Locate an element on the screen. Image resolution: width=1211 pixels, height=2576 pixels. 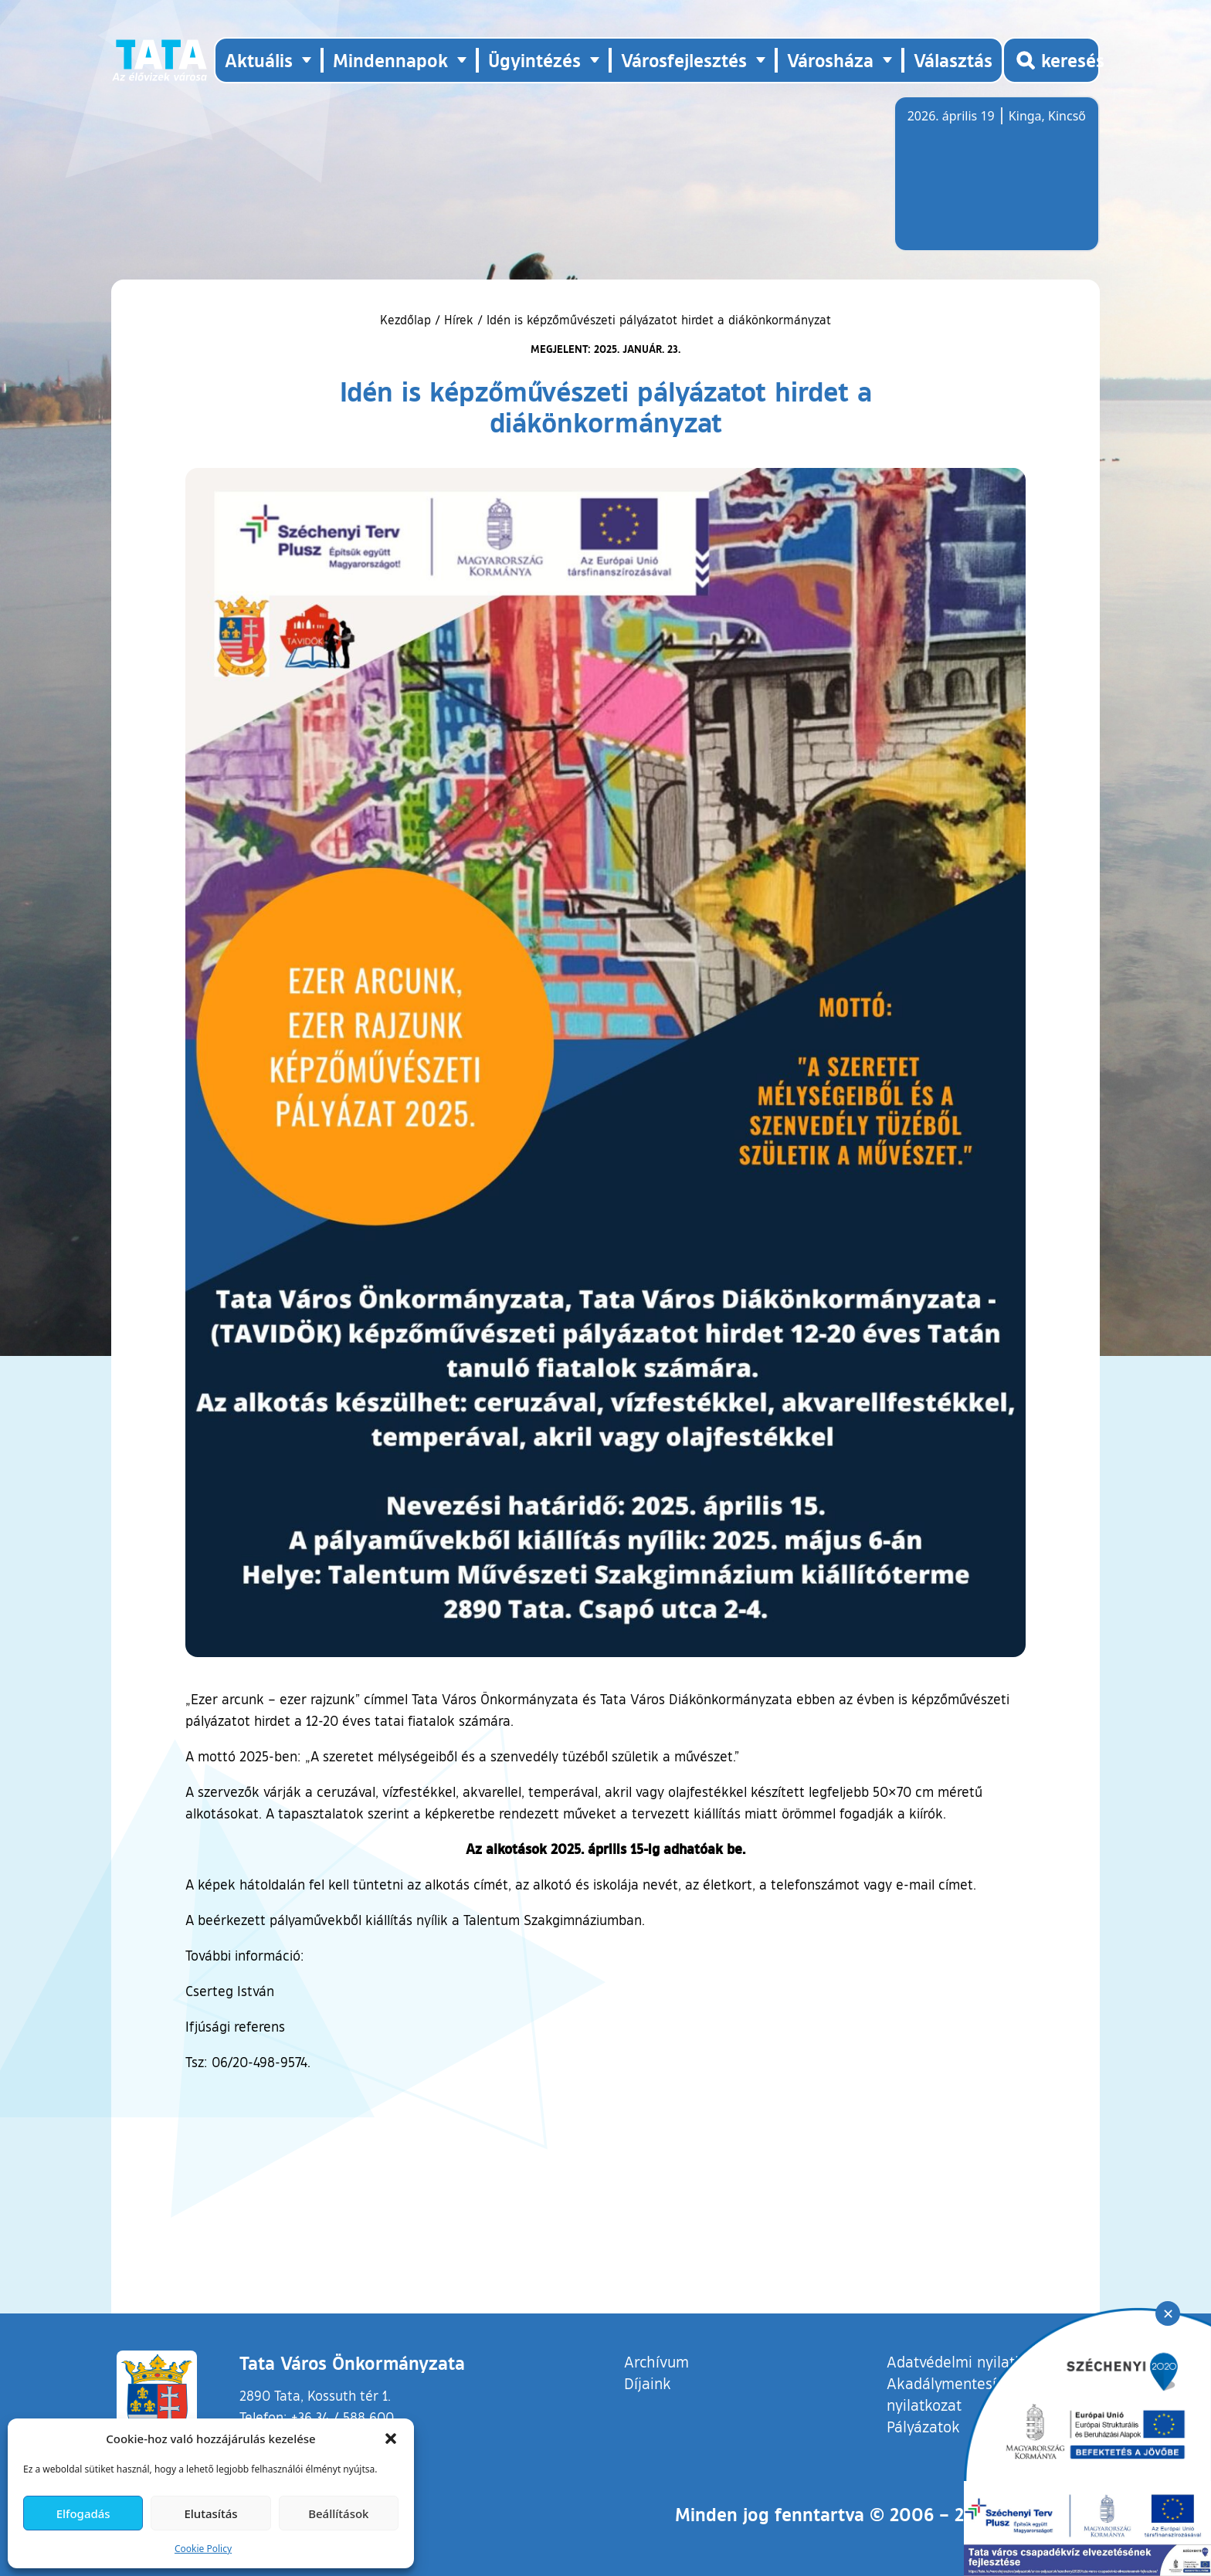
Díjaink is located at coordinates (647, 2383).